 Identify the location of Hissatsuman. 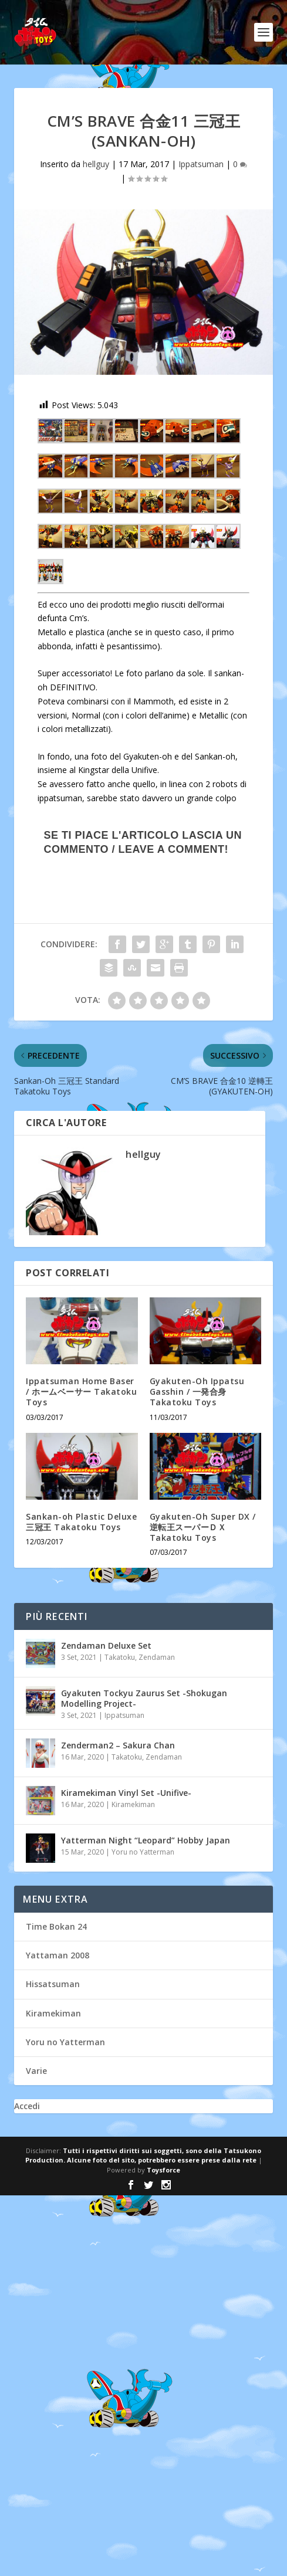
(53, 1983).